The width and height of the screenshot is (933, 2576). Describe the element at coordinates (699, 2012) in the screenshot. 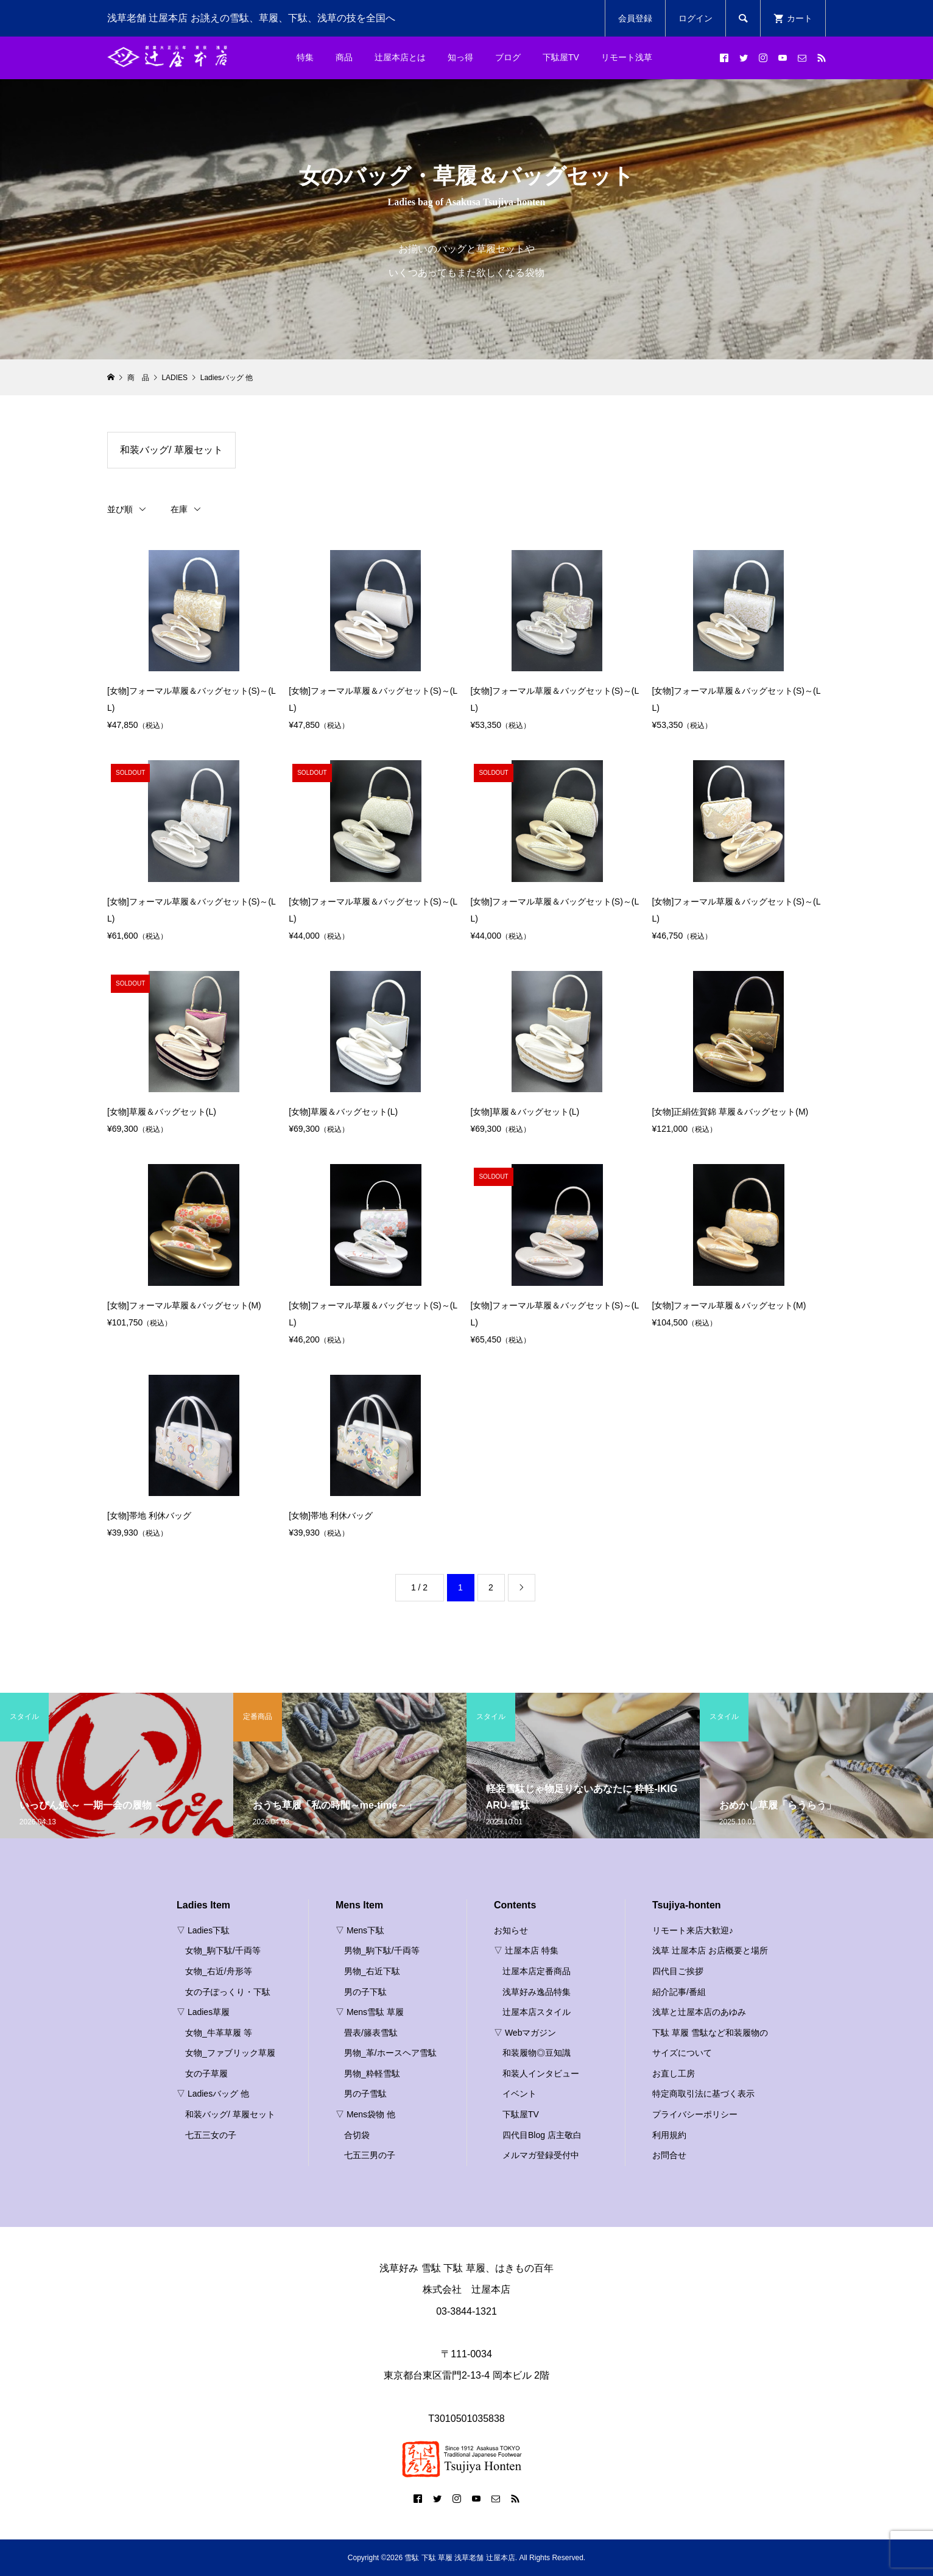

I see `浅草と辻屋本店のあゆみ` at that location.